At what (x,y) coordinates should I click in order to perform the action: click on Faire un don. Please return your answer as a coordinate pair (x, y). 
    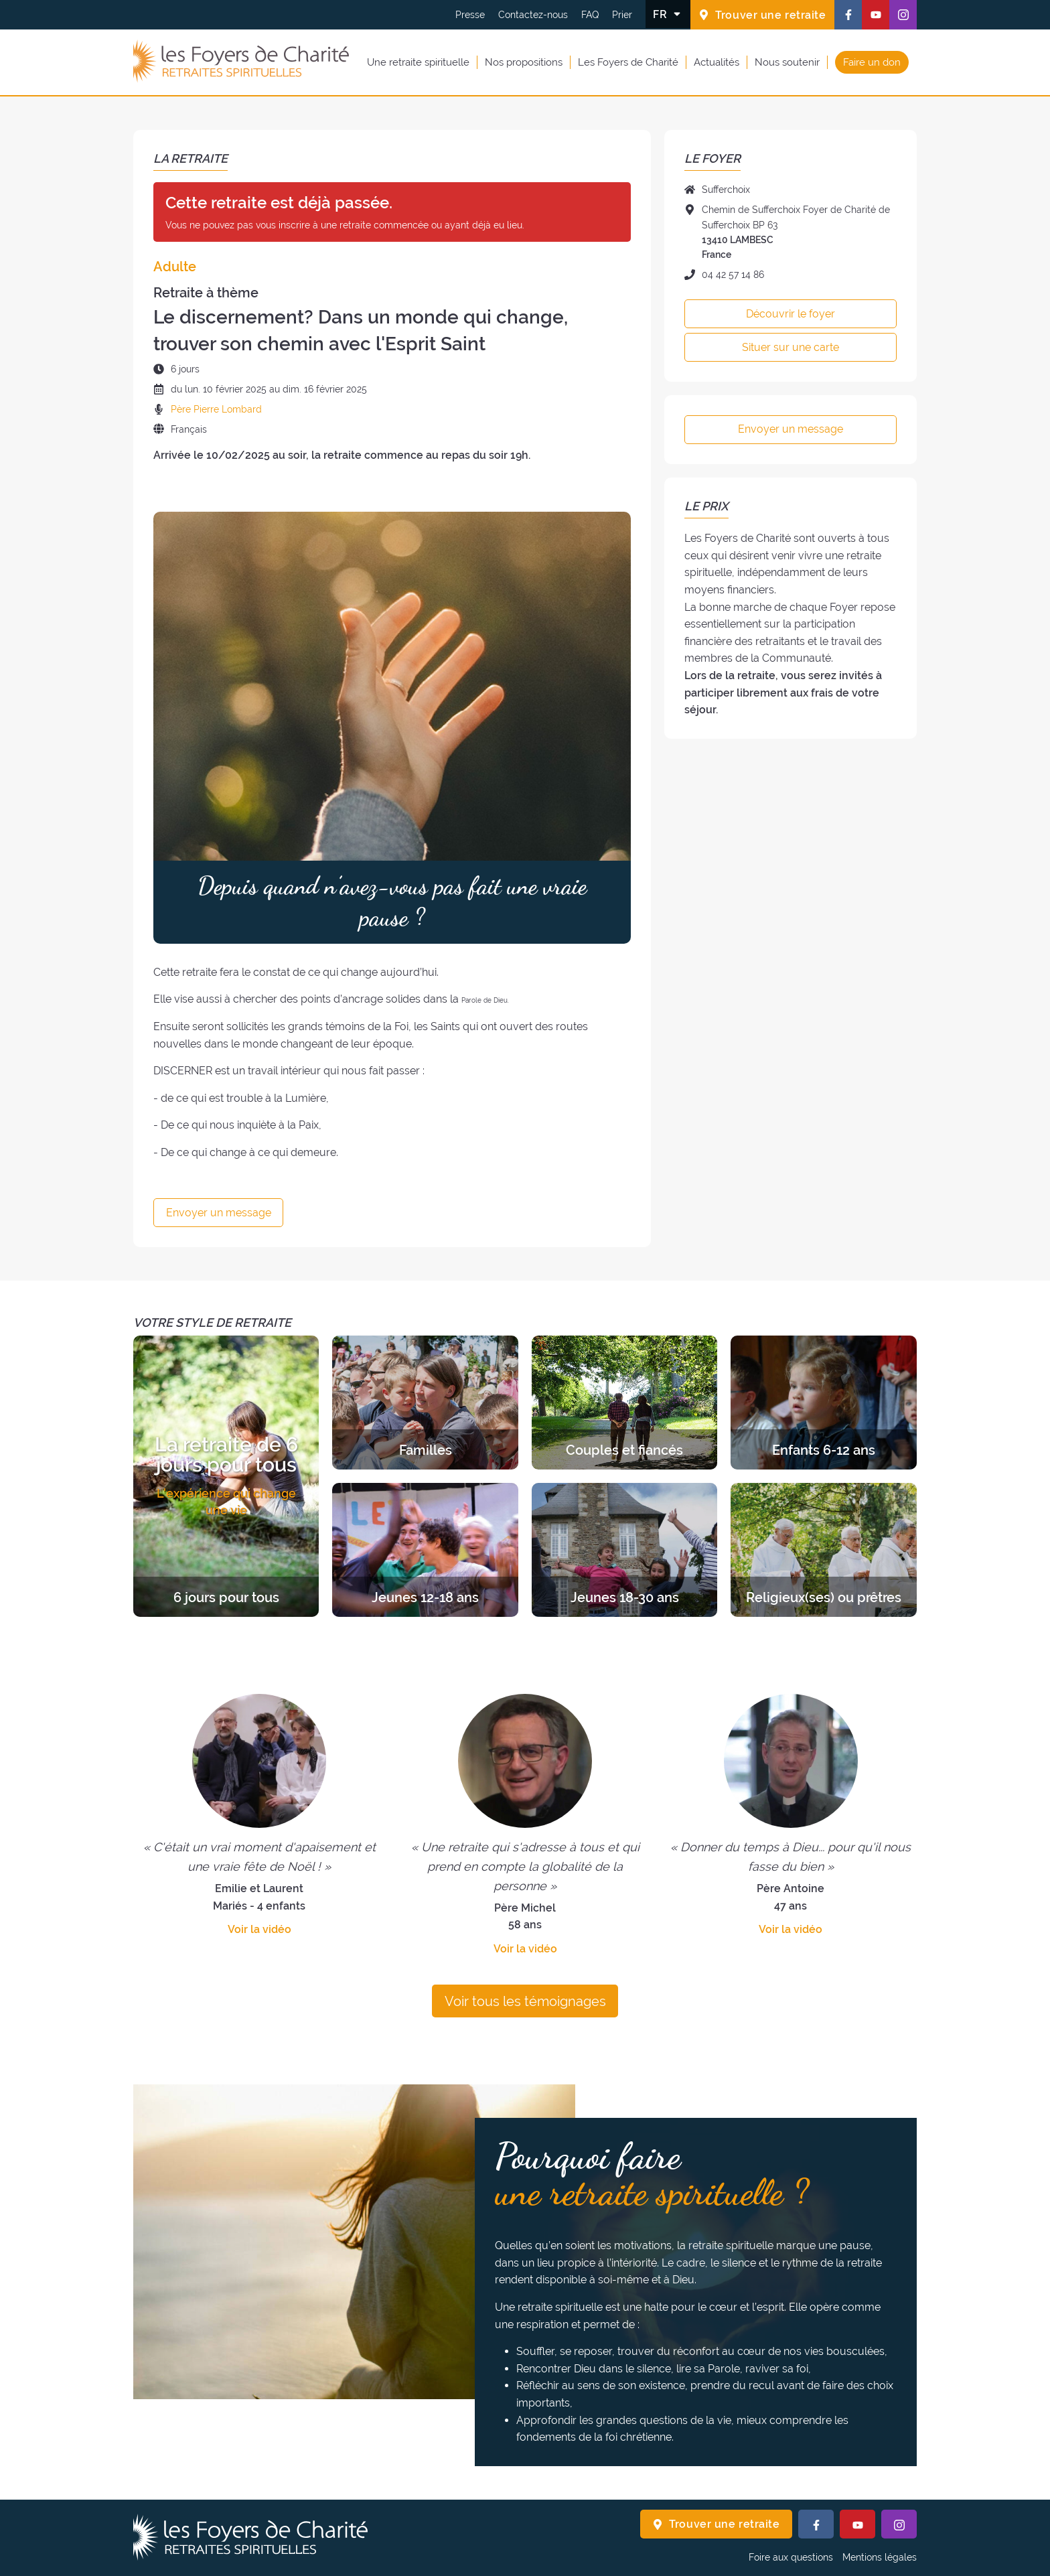
    Looking at the image, I should click on (872, 62).